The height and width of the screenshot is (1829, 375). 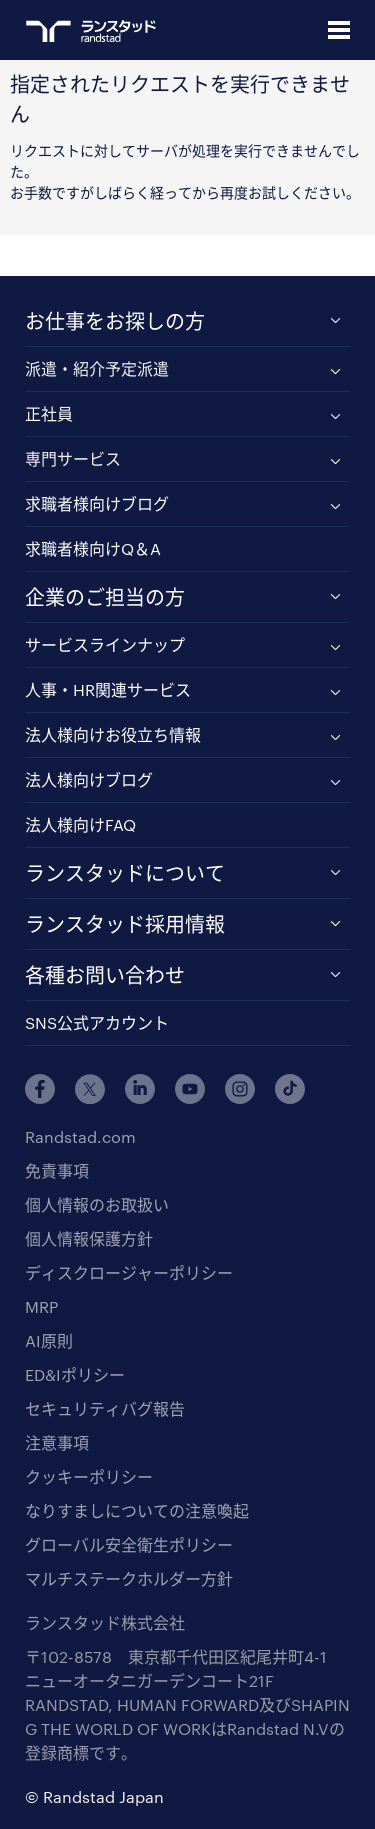 What do you see at coordinates (89, 779) in the screenshot?
I see `法人様向けブログ` at bounding box center [89, 779].